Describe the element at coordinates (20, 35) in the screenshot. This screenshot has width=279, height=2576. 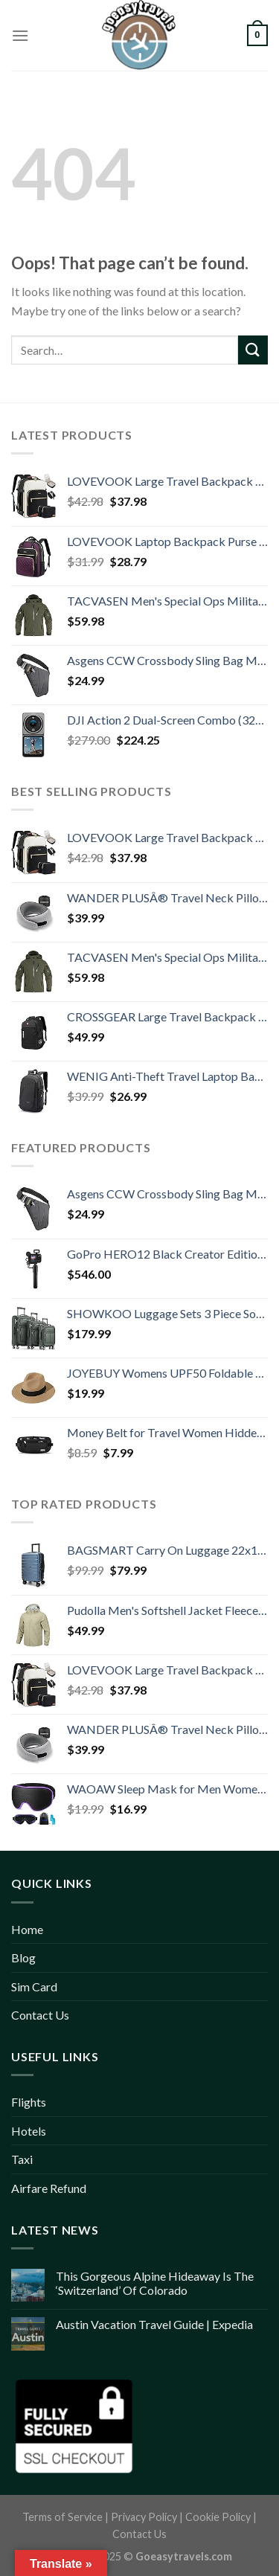
I see `[Menu]` at that location.